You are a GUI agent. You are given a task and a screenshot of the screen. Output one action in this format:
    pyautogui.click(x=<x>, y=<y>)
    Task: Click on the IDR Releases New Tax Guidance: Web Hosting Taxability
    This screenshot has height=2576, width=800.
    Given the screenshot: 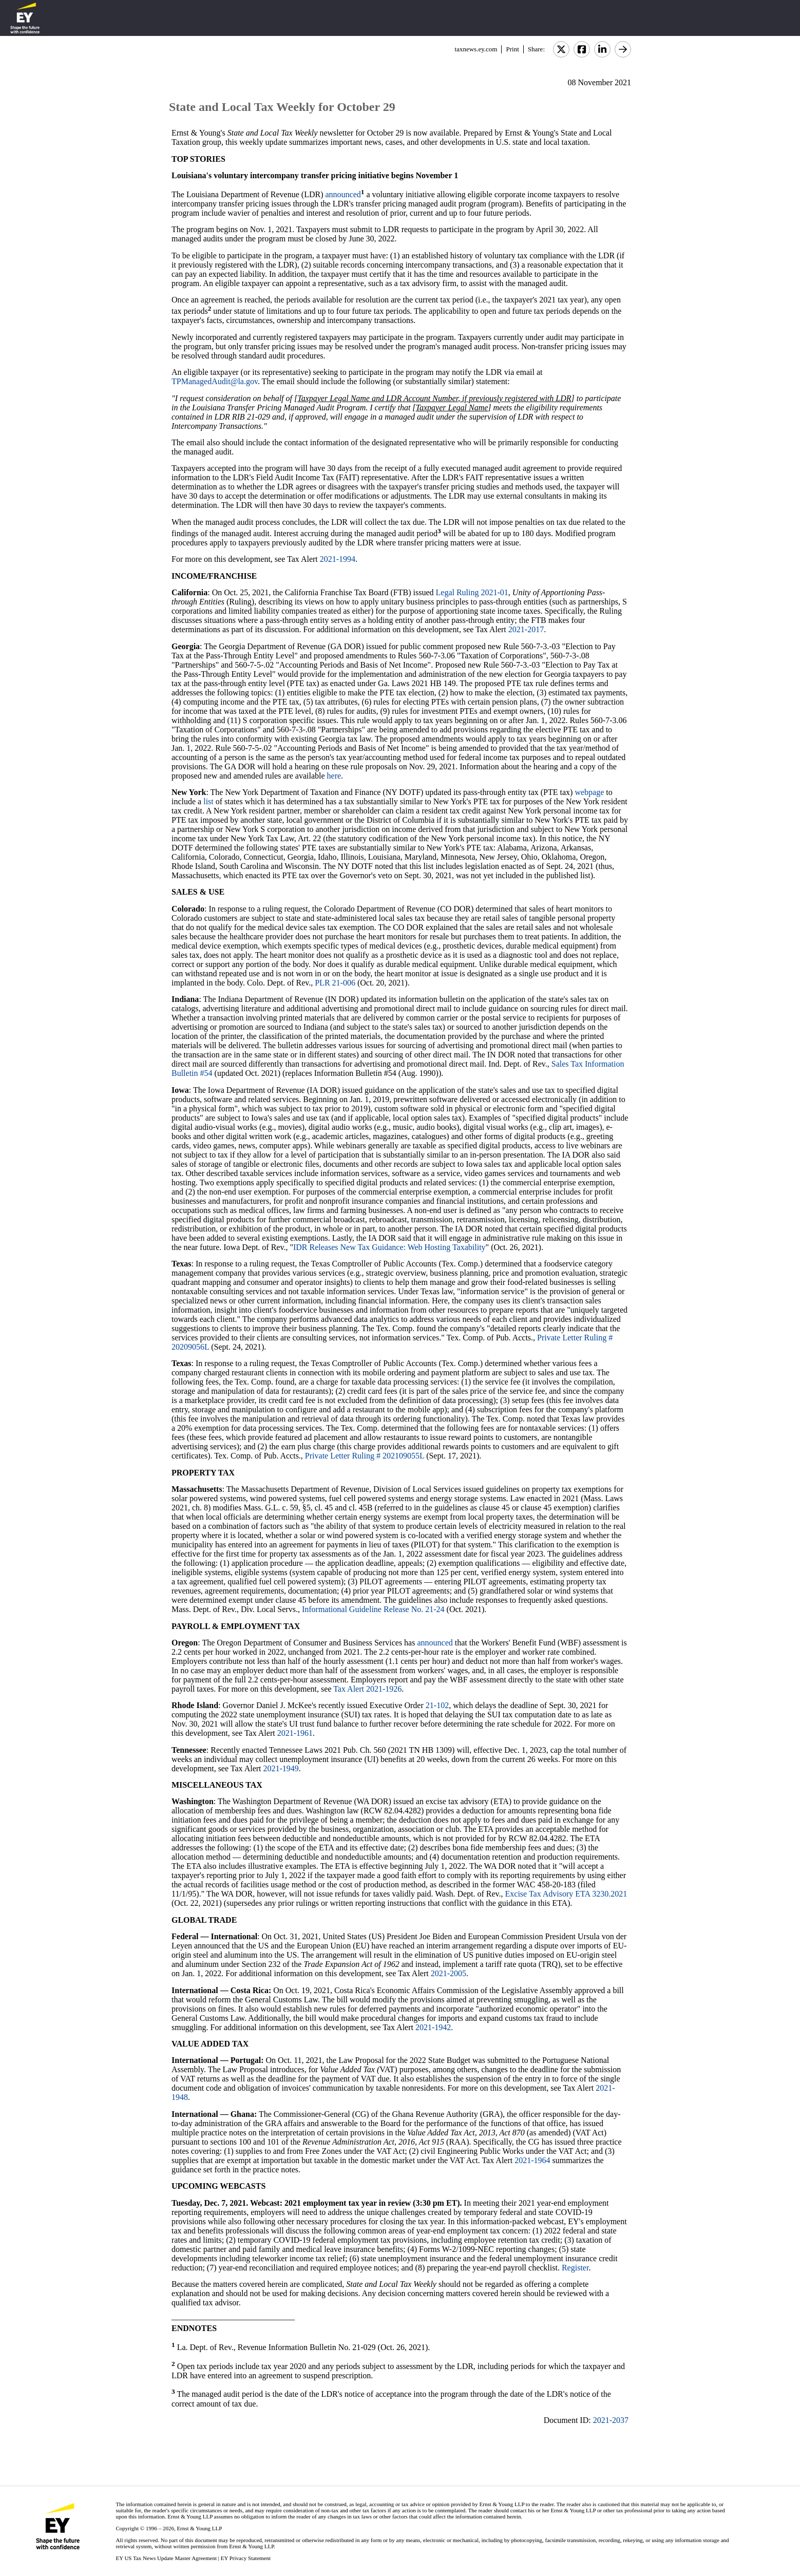 What is the action you would take?
    pyautogui.click(x=389, y=1247)
    